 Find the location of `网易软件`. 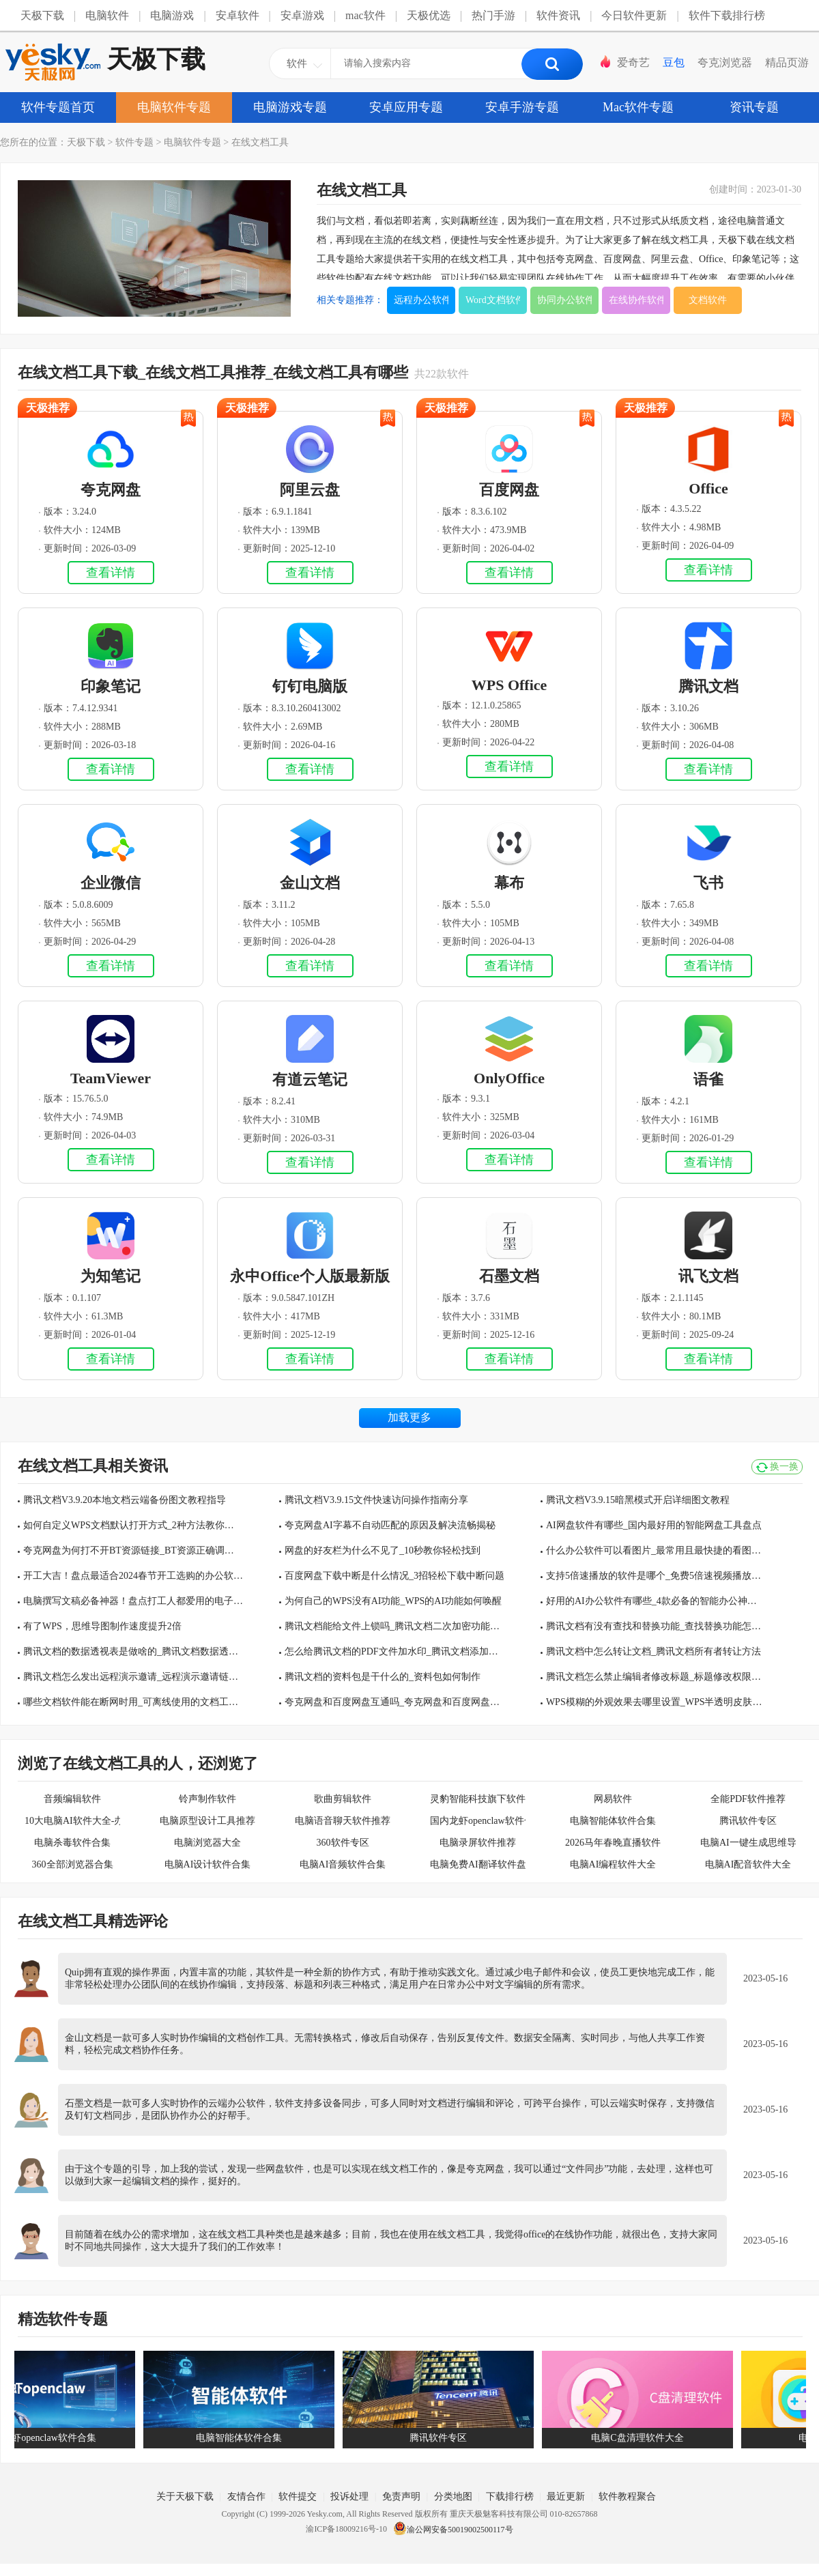

网易软件 is located at coordinates (613, 1799).